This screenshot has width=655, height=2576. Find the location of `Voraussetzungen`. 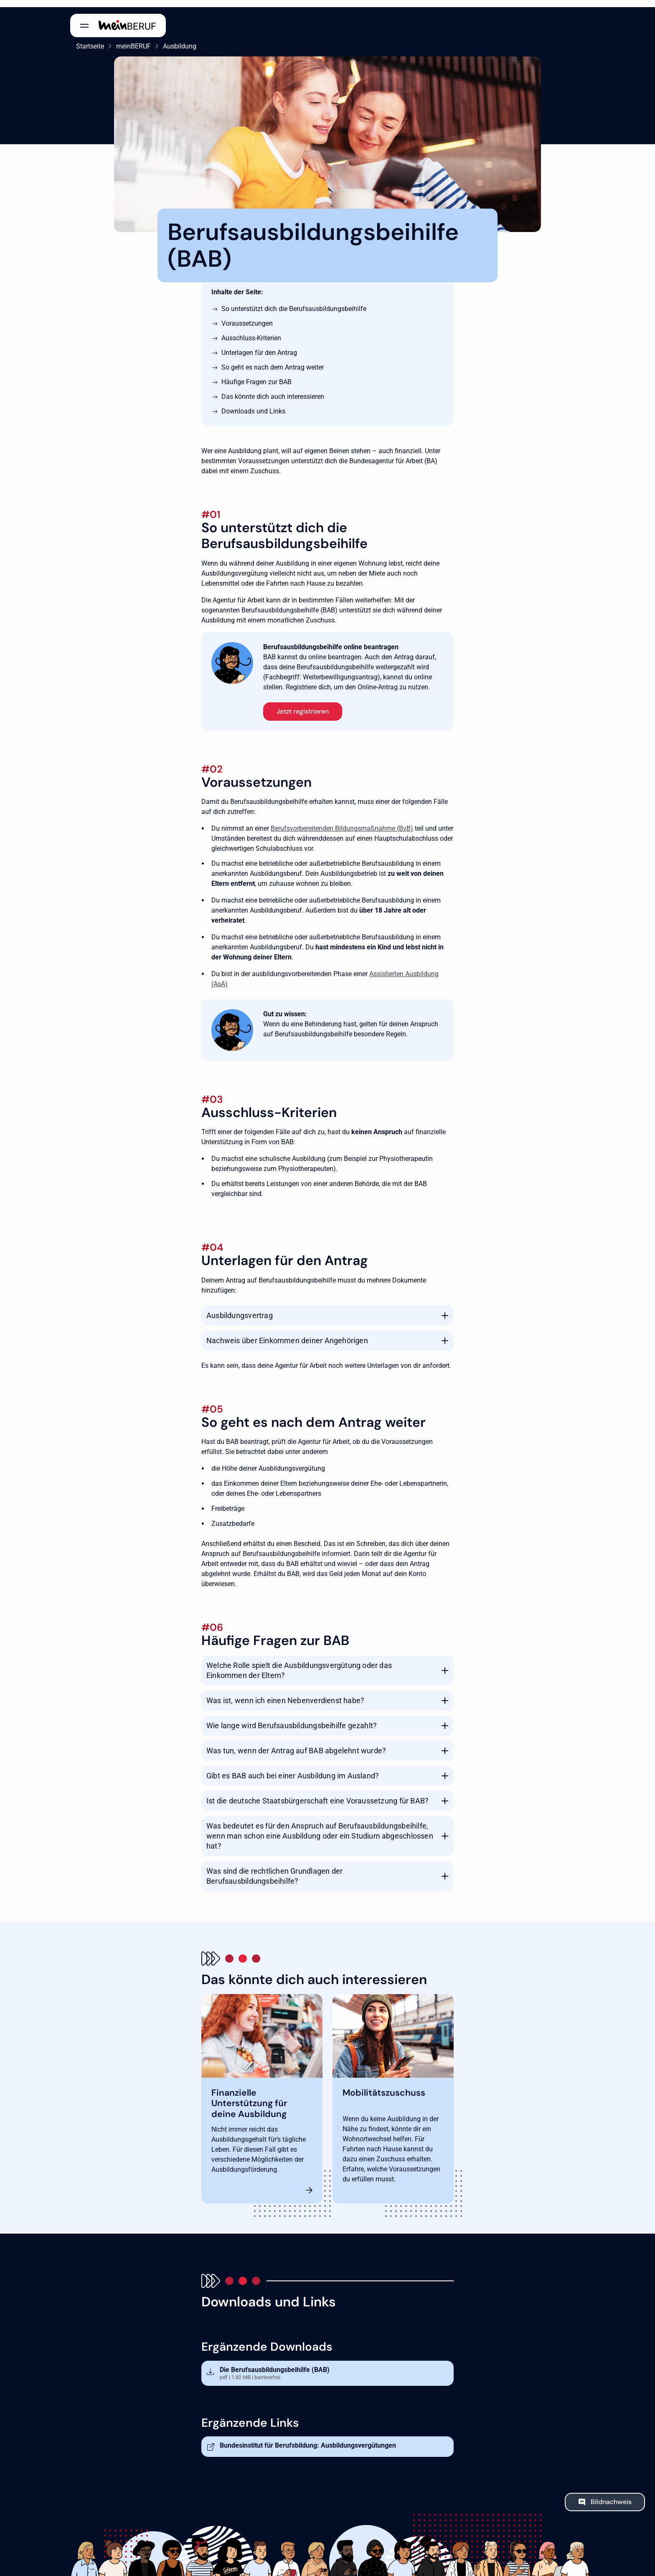

Voraussetzungen is located at coordinates (247, 316).